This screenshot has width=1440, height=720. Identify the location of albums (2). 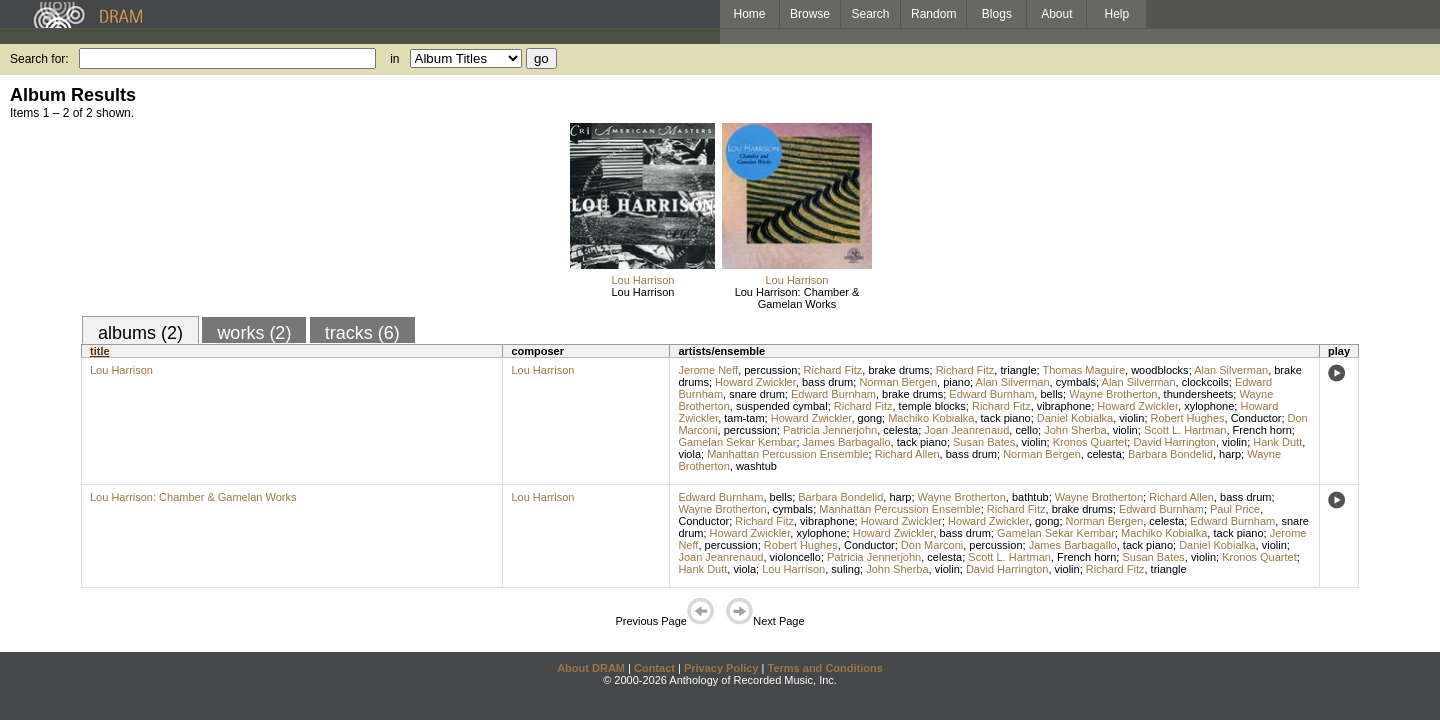
(140, 333).